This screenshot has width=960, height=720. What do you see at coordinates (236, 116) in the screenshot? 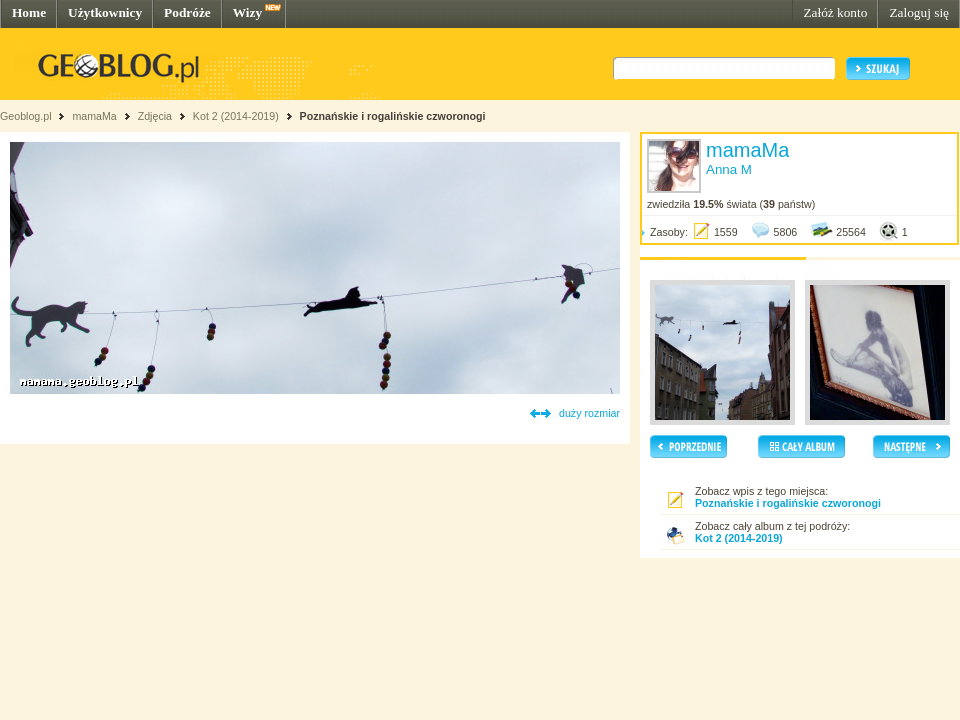
I see `Kot 2 (2014-2019)` at bounding box center [236, 116].